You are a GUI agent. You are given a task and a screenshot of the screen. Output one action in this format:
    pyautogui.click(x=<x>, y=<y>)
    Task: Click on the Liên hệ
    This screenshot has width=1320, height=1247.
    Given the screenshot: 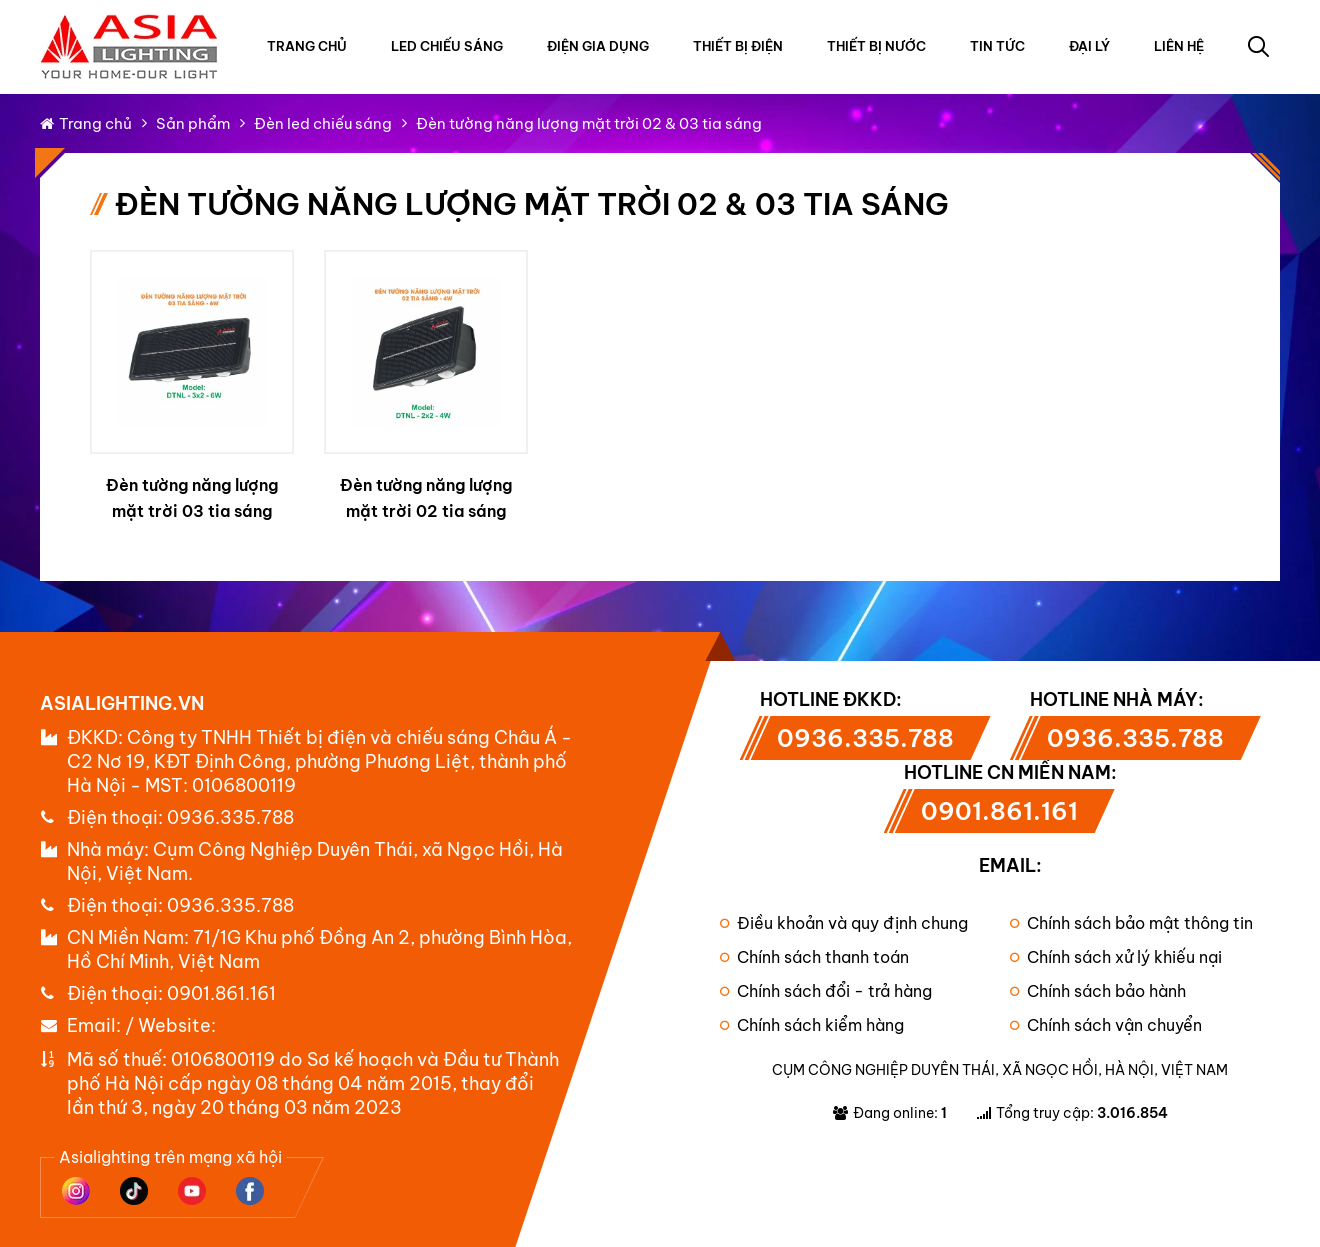 What is the action you would take?
    pyautogui.click(x=1179, y=46)
    